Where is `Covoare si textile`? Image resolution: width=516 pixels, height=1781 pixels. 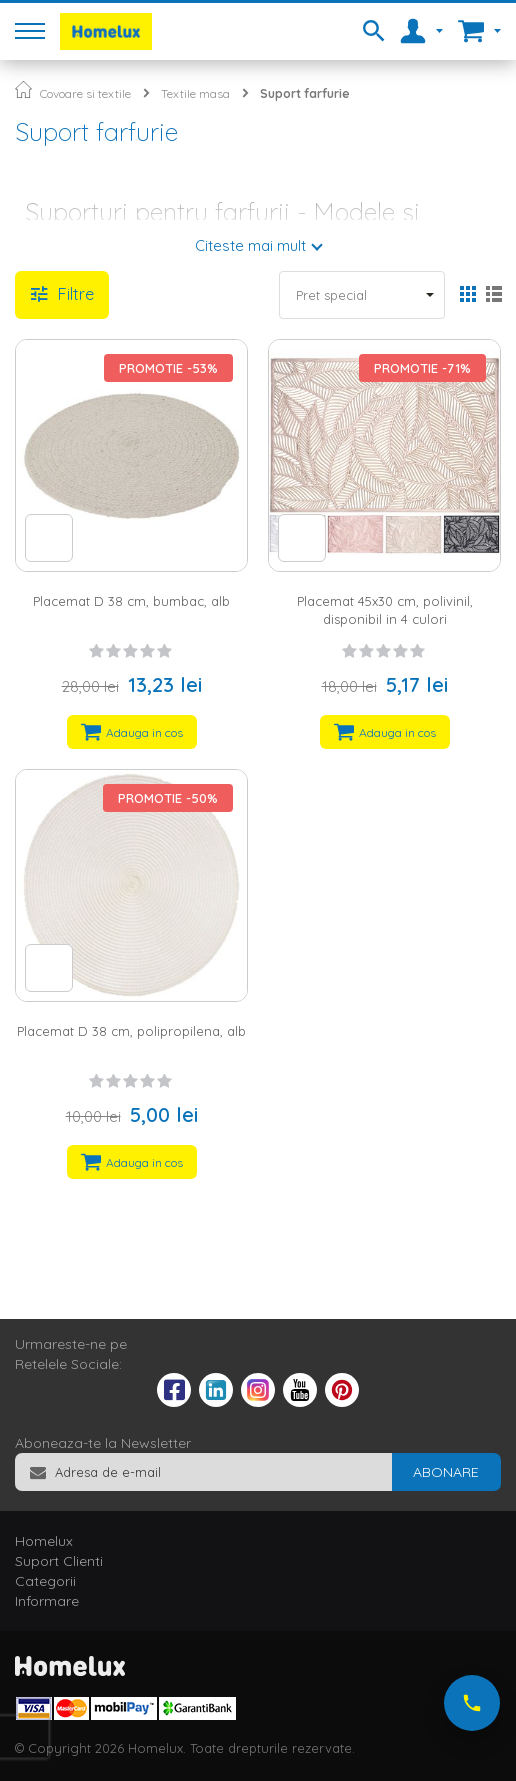 Covoare si textile is located at coordinates (85, 93).